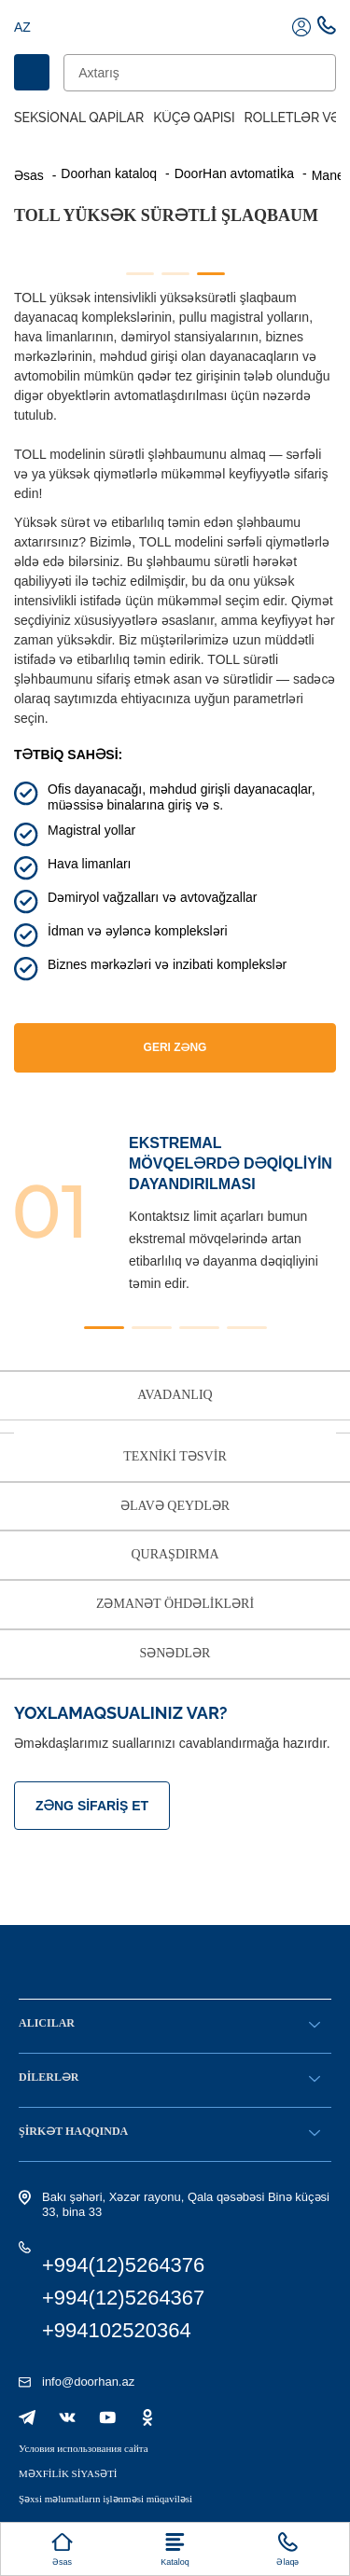 This screenshot has width=350, height=2576. What do you see at coordinates (193, 117) in the screenshot?
I see `Küçə qapısı` at bounding box center [193, 117].